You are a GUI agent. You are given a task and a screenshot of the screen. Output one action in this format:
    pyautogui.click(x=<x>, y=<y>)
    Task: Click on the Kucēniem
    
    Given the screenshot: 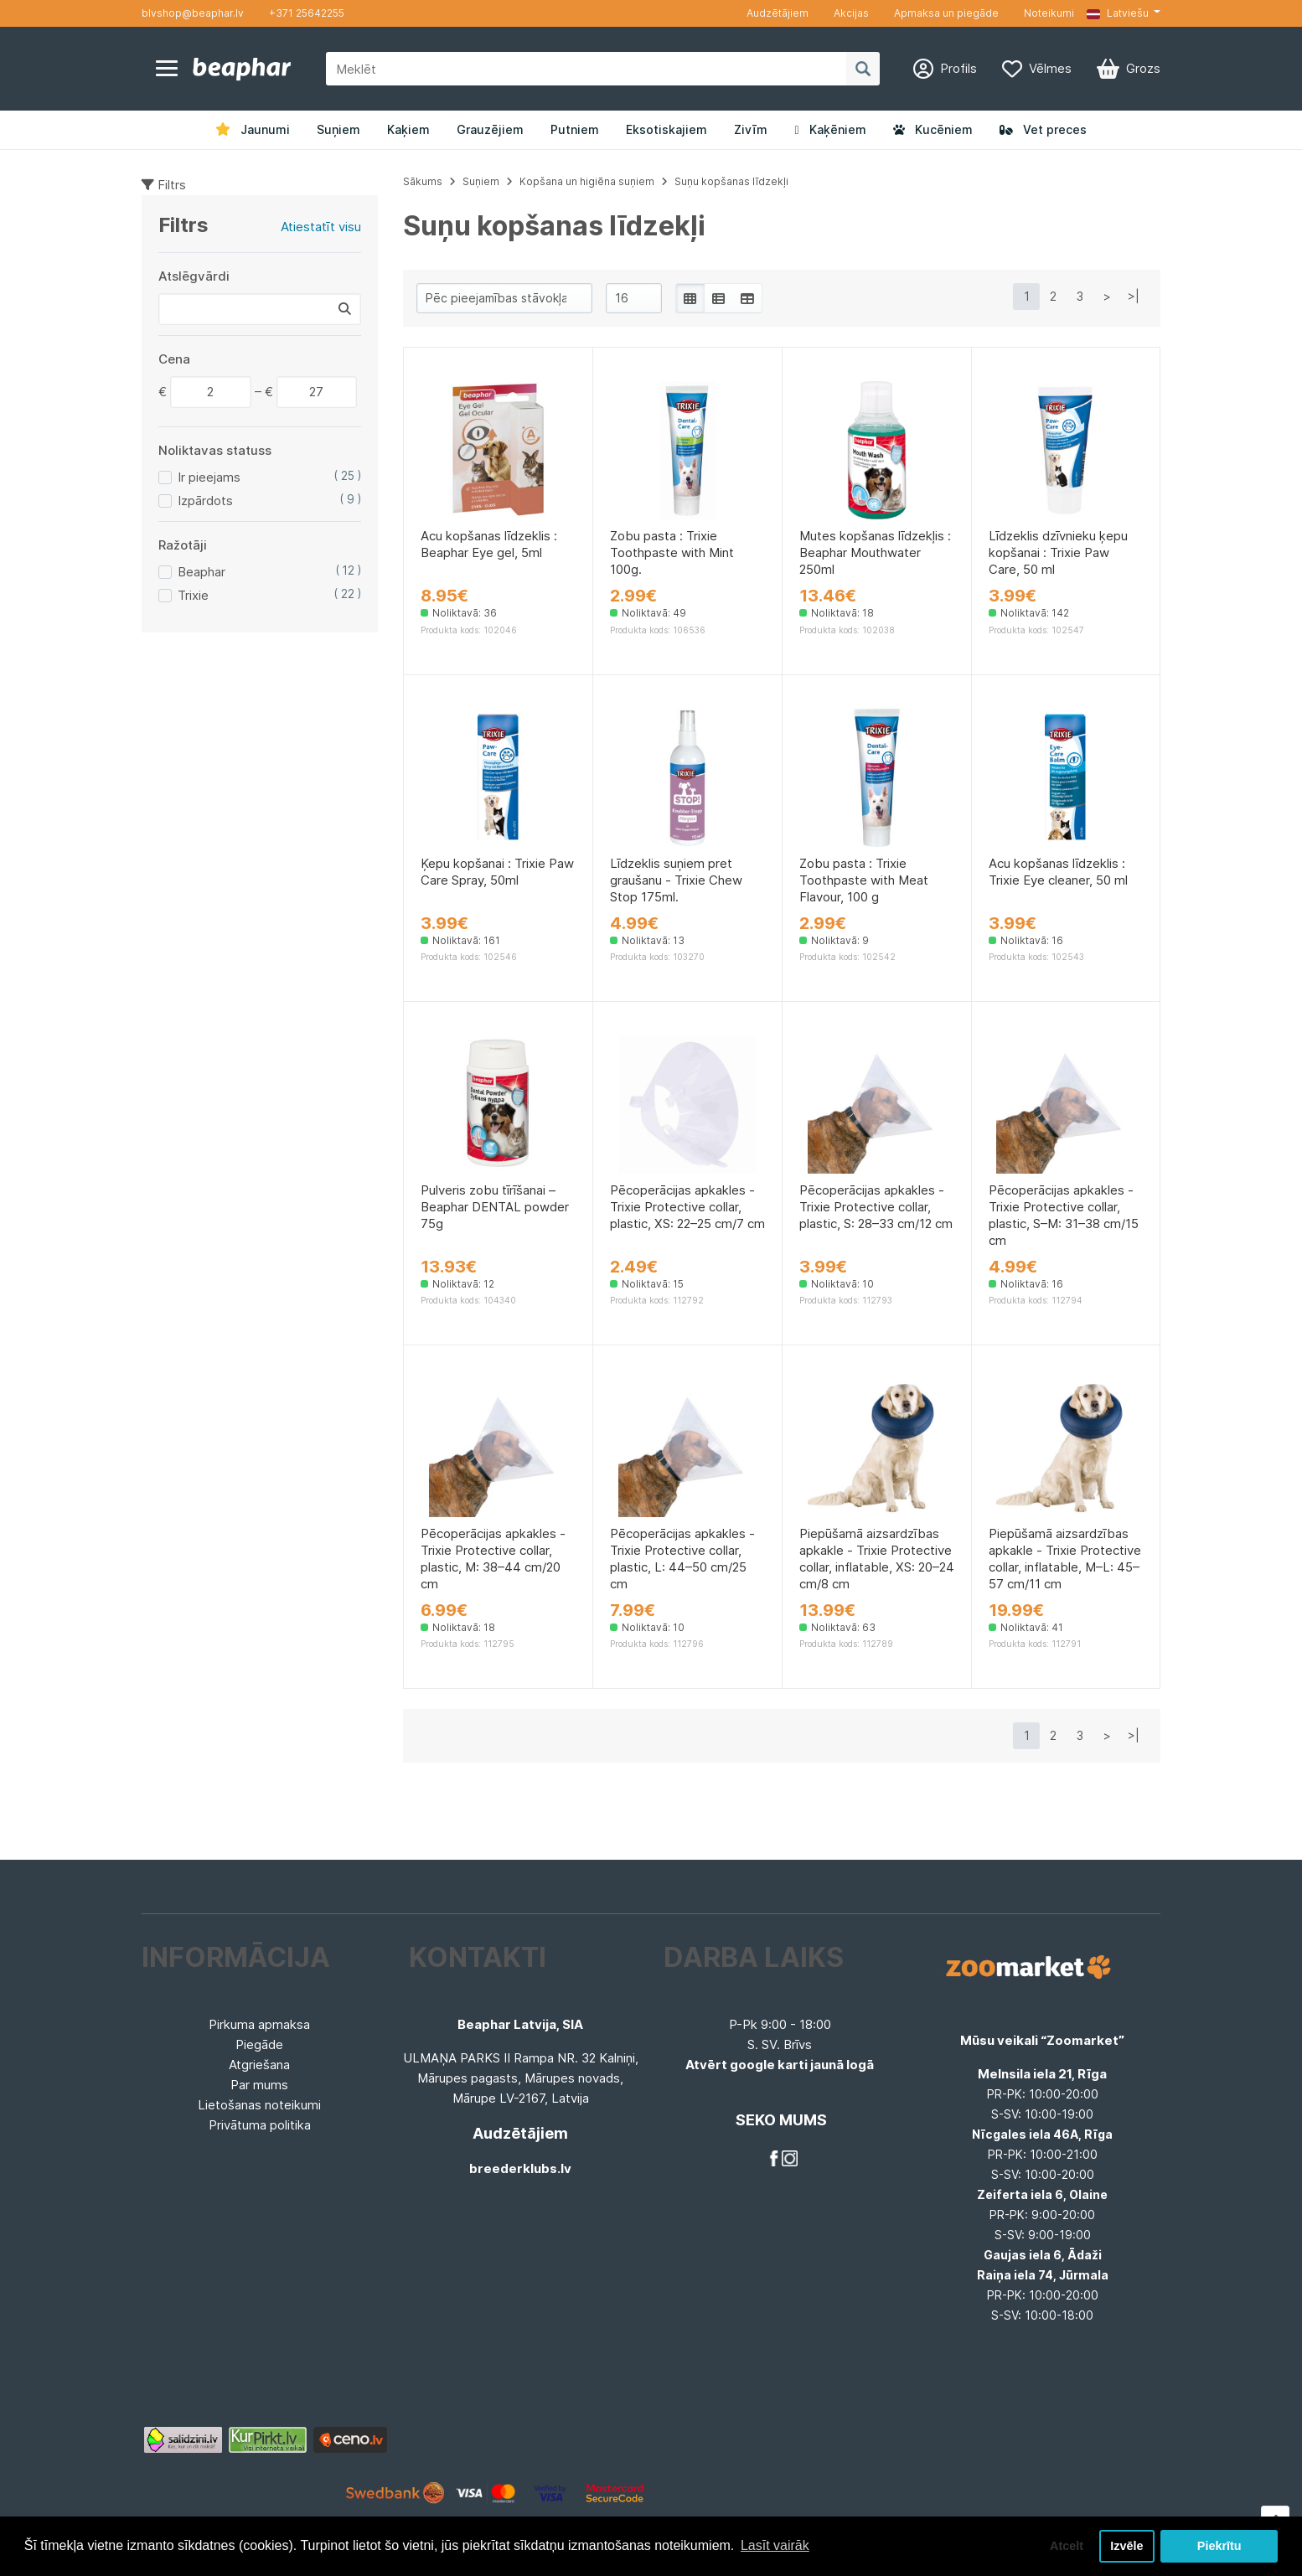 What is the action you would take?
    pyautogui.click(x=933, y=129)
    